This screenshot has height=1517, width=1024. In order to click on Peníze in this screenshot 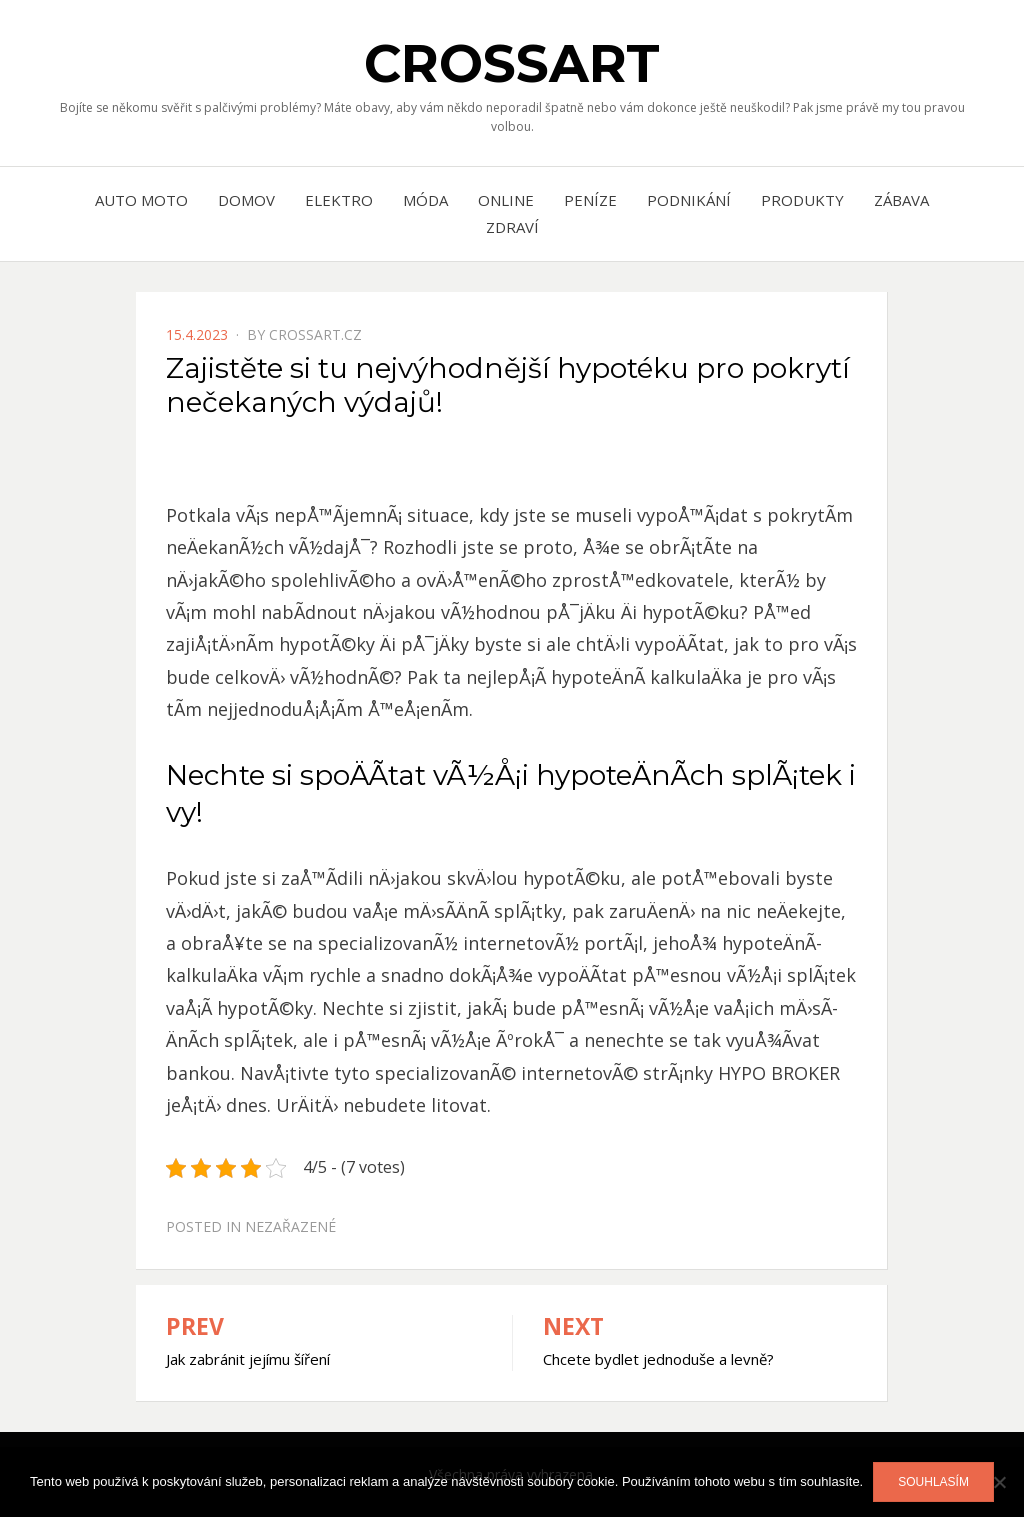, I will do `click(590, 200)`.